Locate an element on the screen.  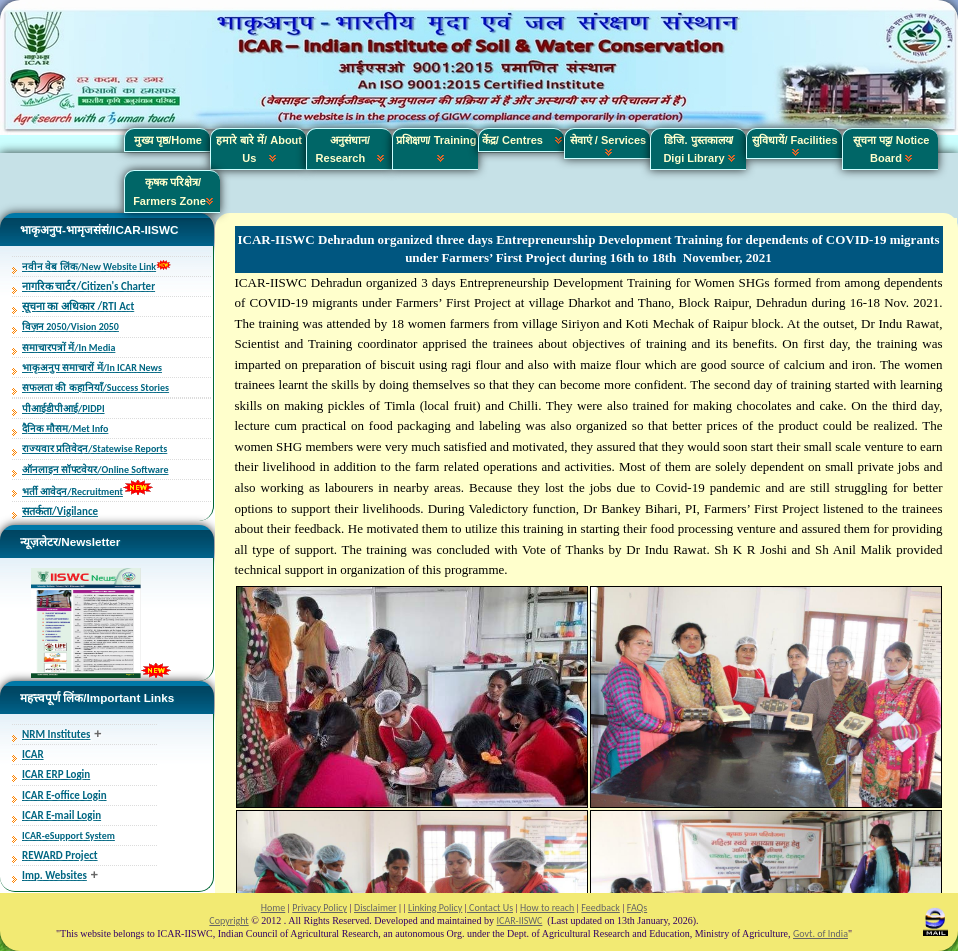
ICAR-eSupport System is located at coordinates (68, 835).